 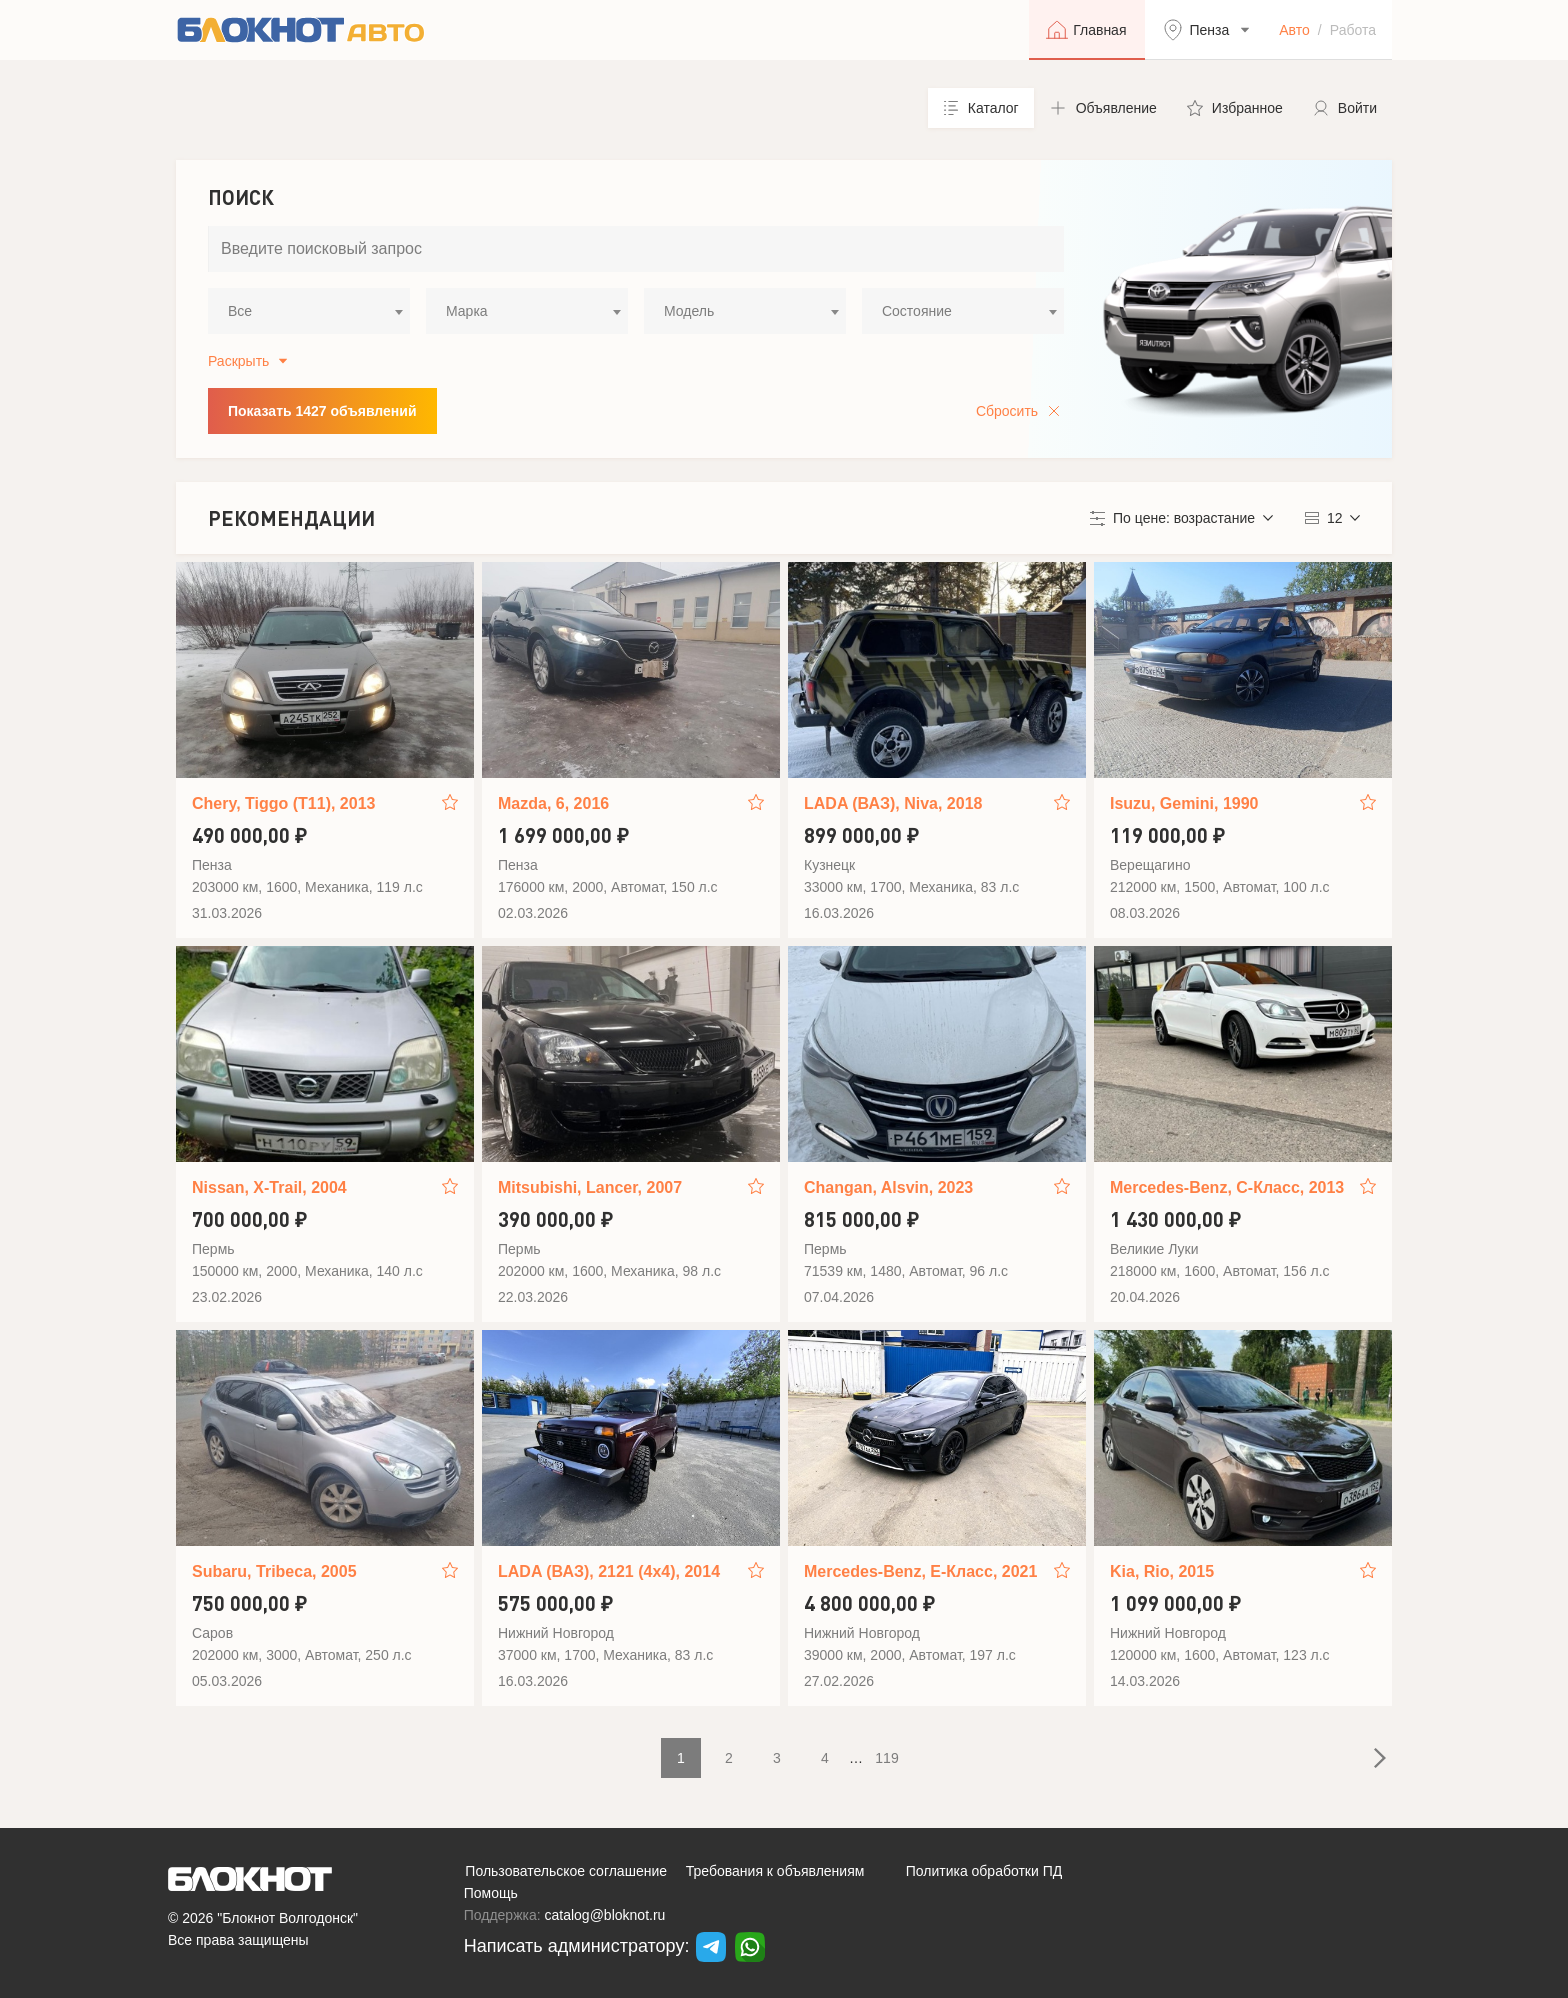 What do you see at coordinates (984, 1871) in the screenshot?
I see `Политика обработки ПД` at bounding box center [984, 1871].